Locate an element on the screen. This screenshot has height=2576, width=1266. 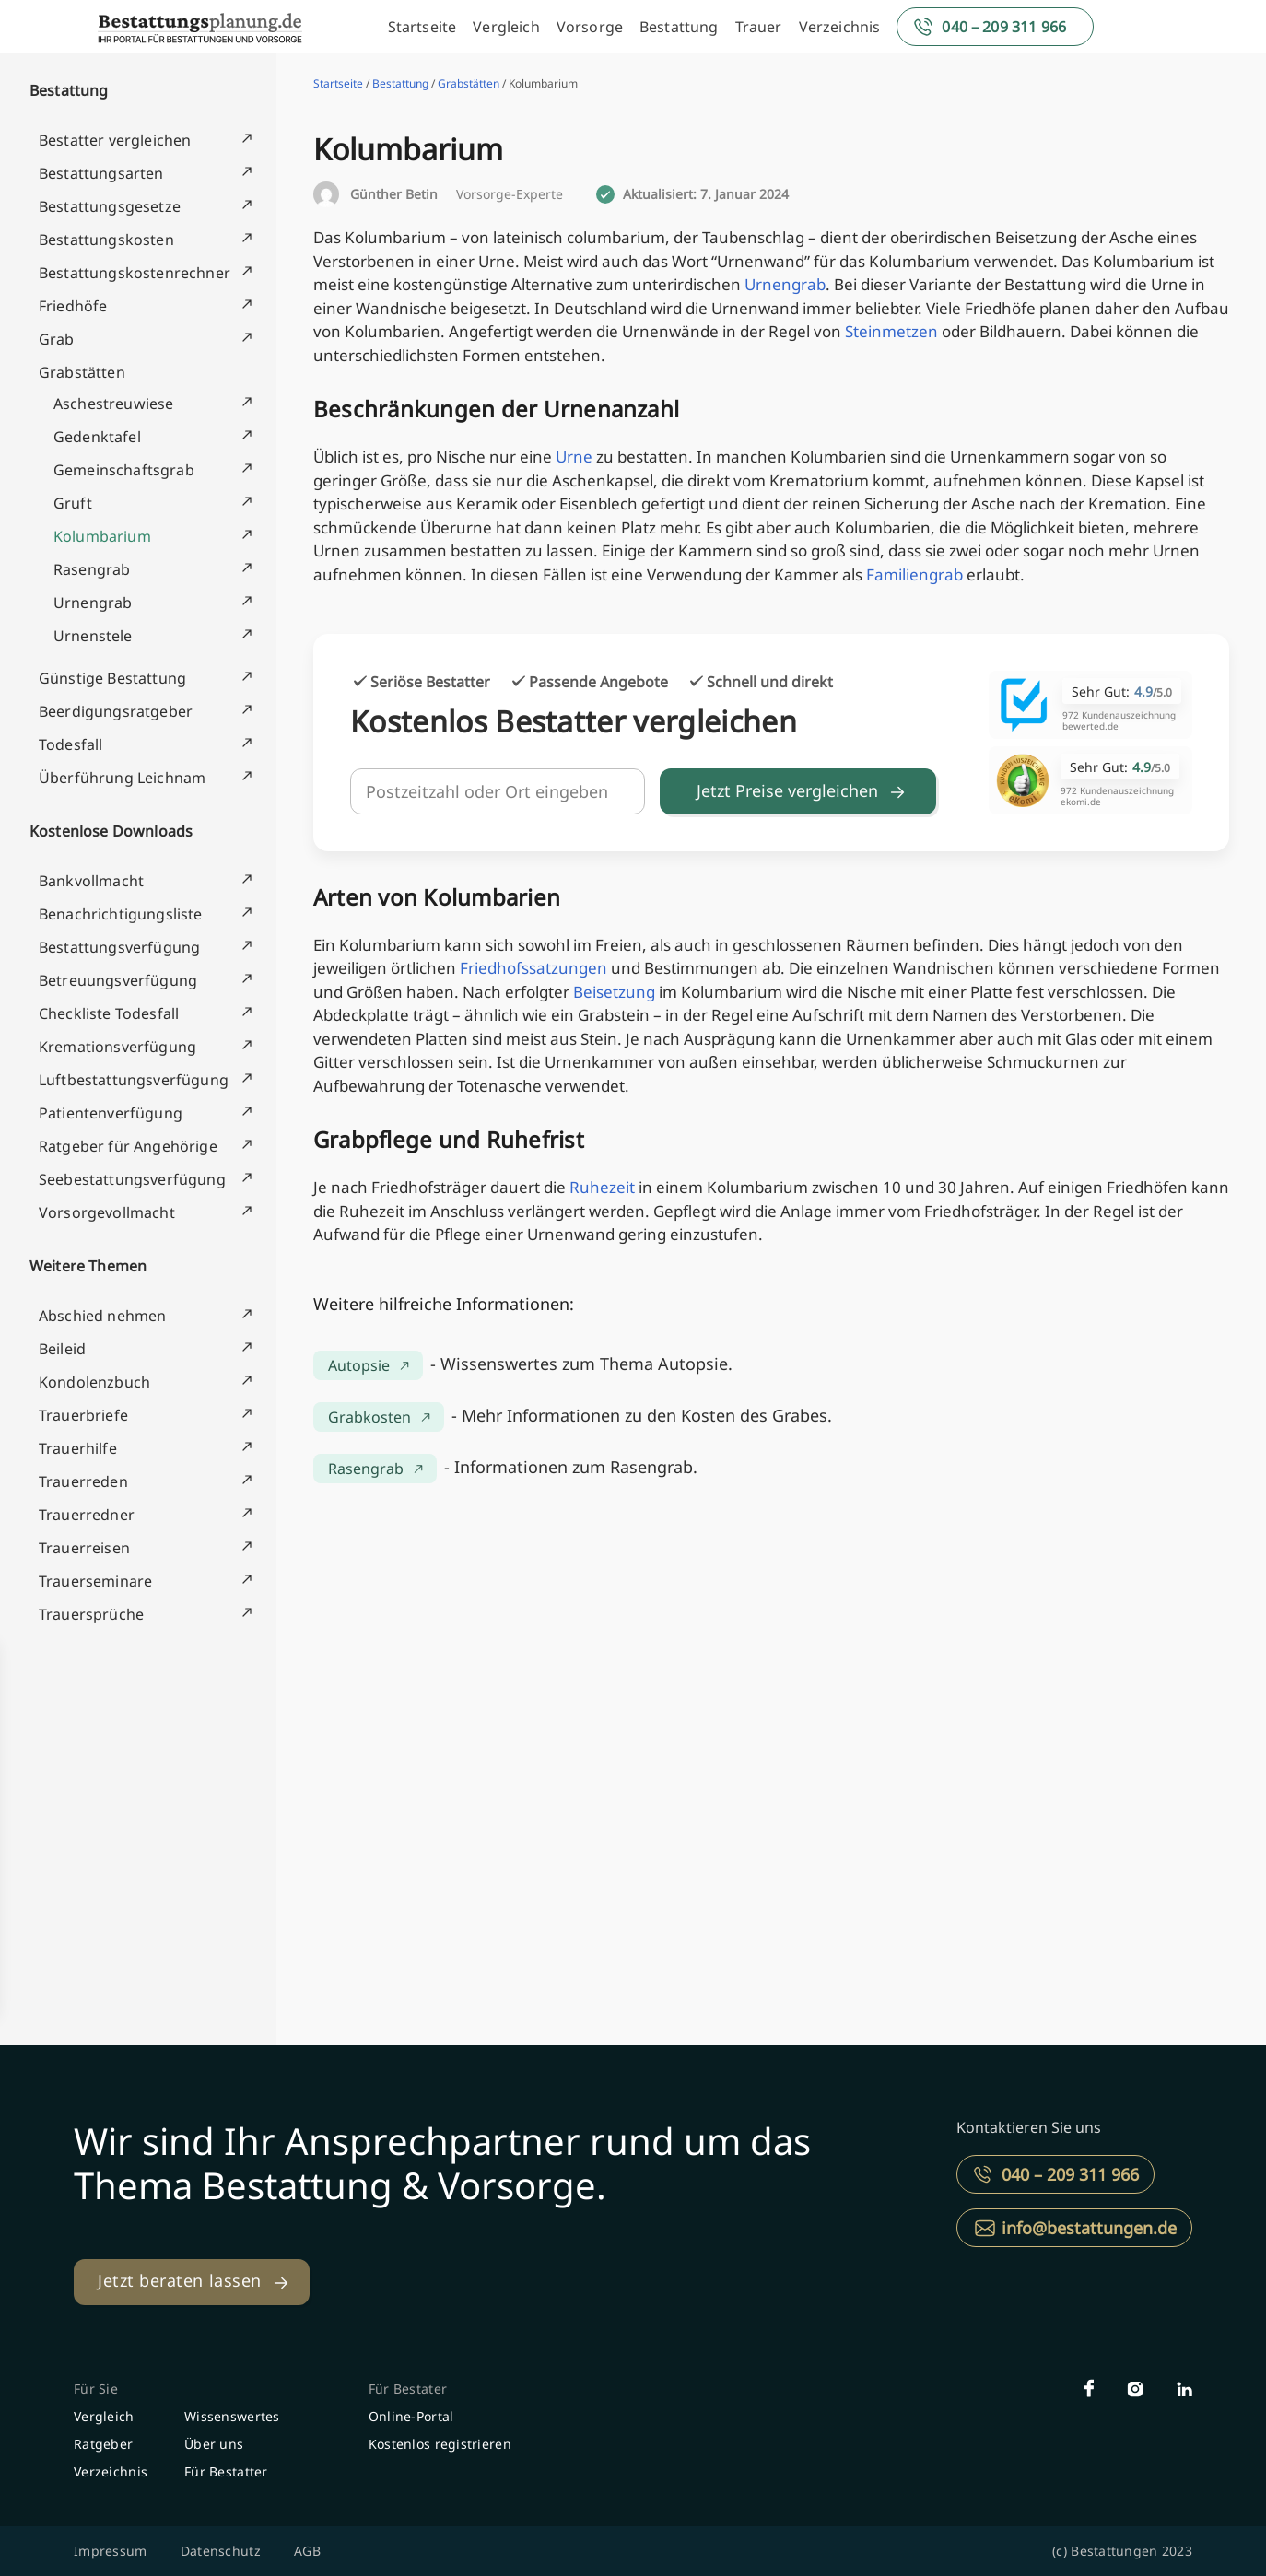
Benachrichtigungsliste is located at coordinates (121, 914).